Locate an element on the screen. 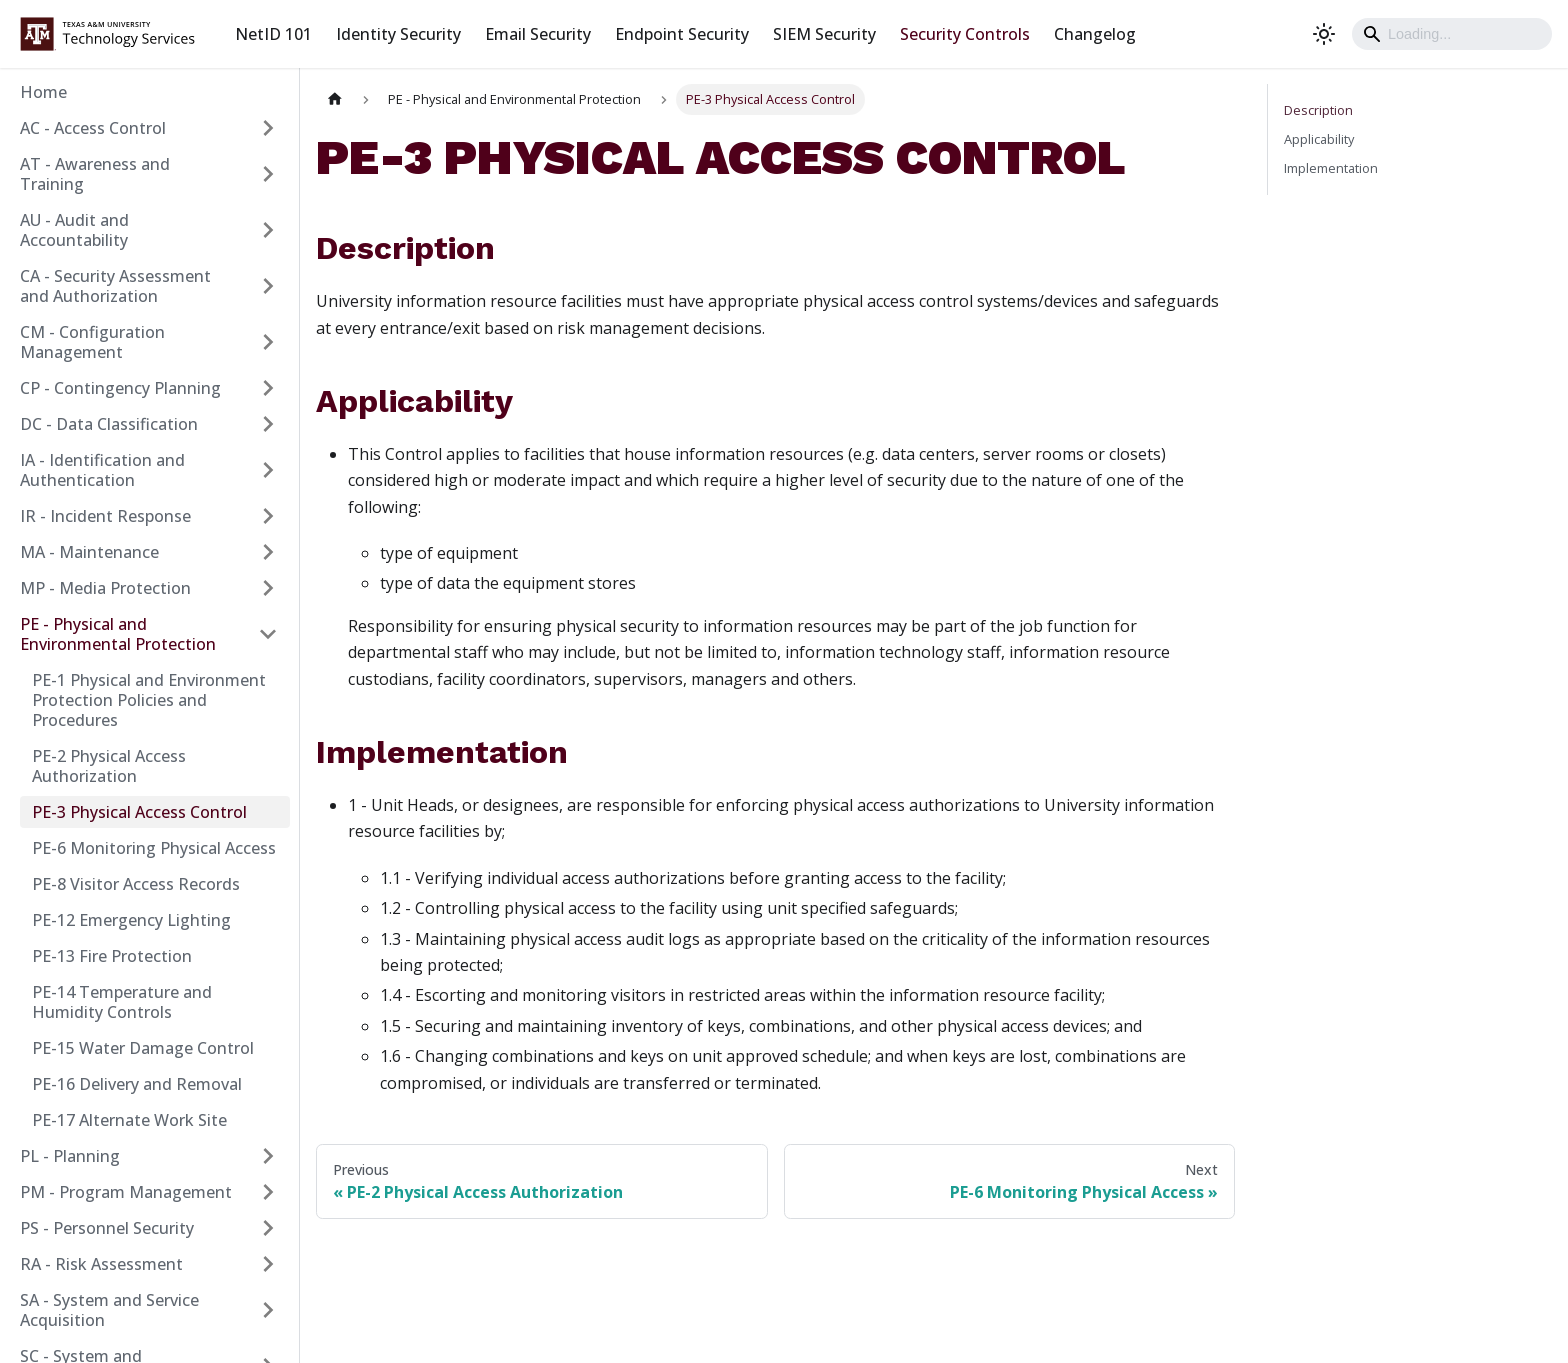  PE-13 Fire Protection is located at coordinates (112, 956).